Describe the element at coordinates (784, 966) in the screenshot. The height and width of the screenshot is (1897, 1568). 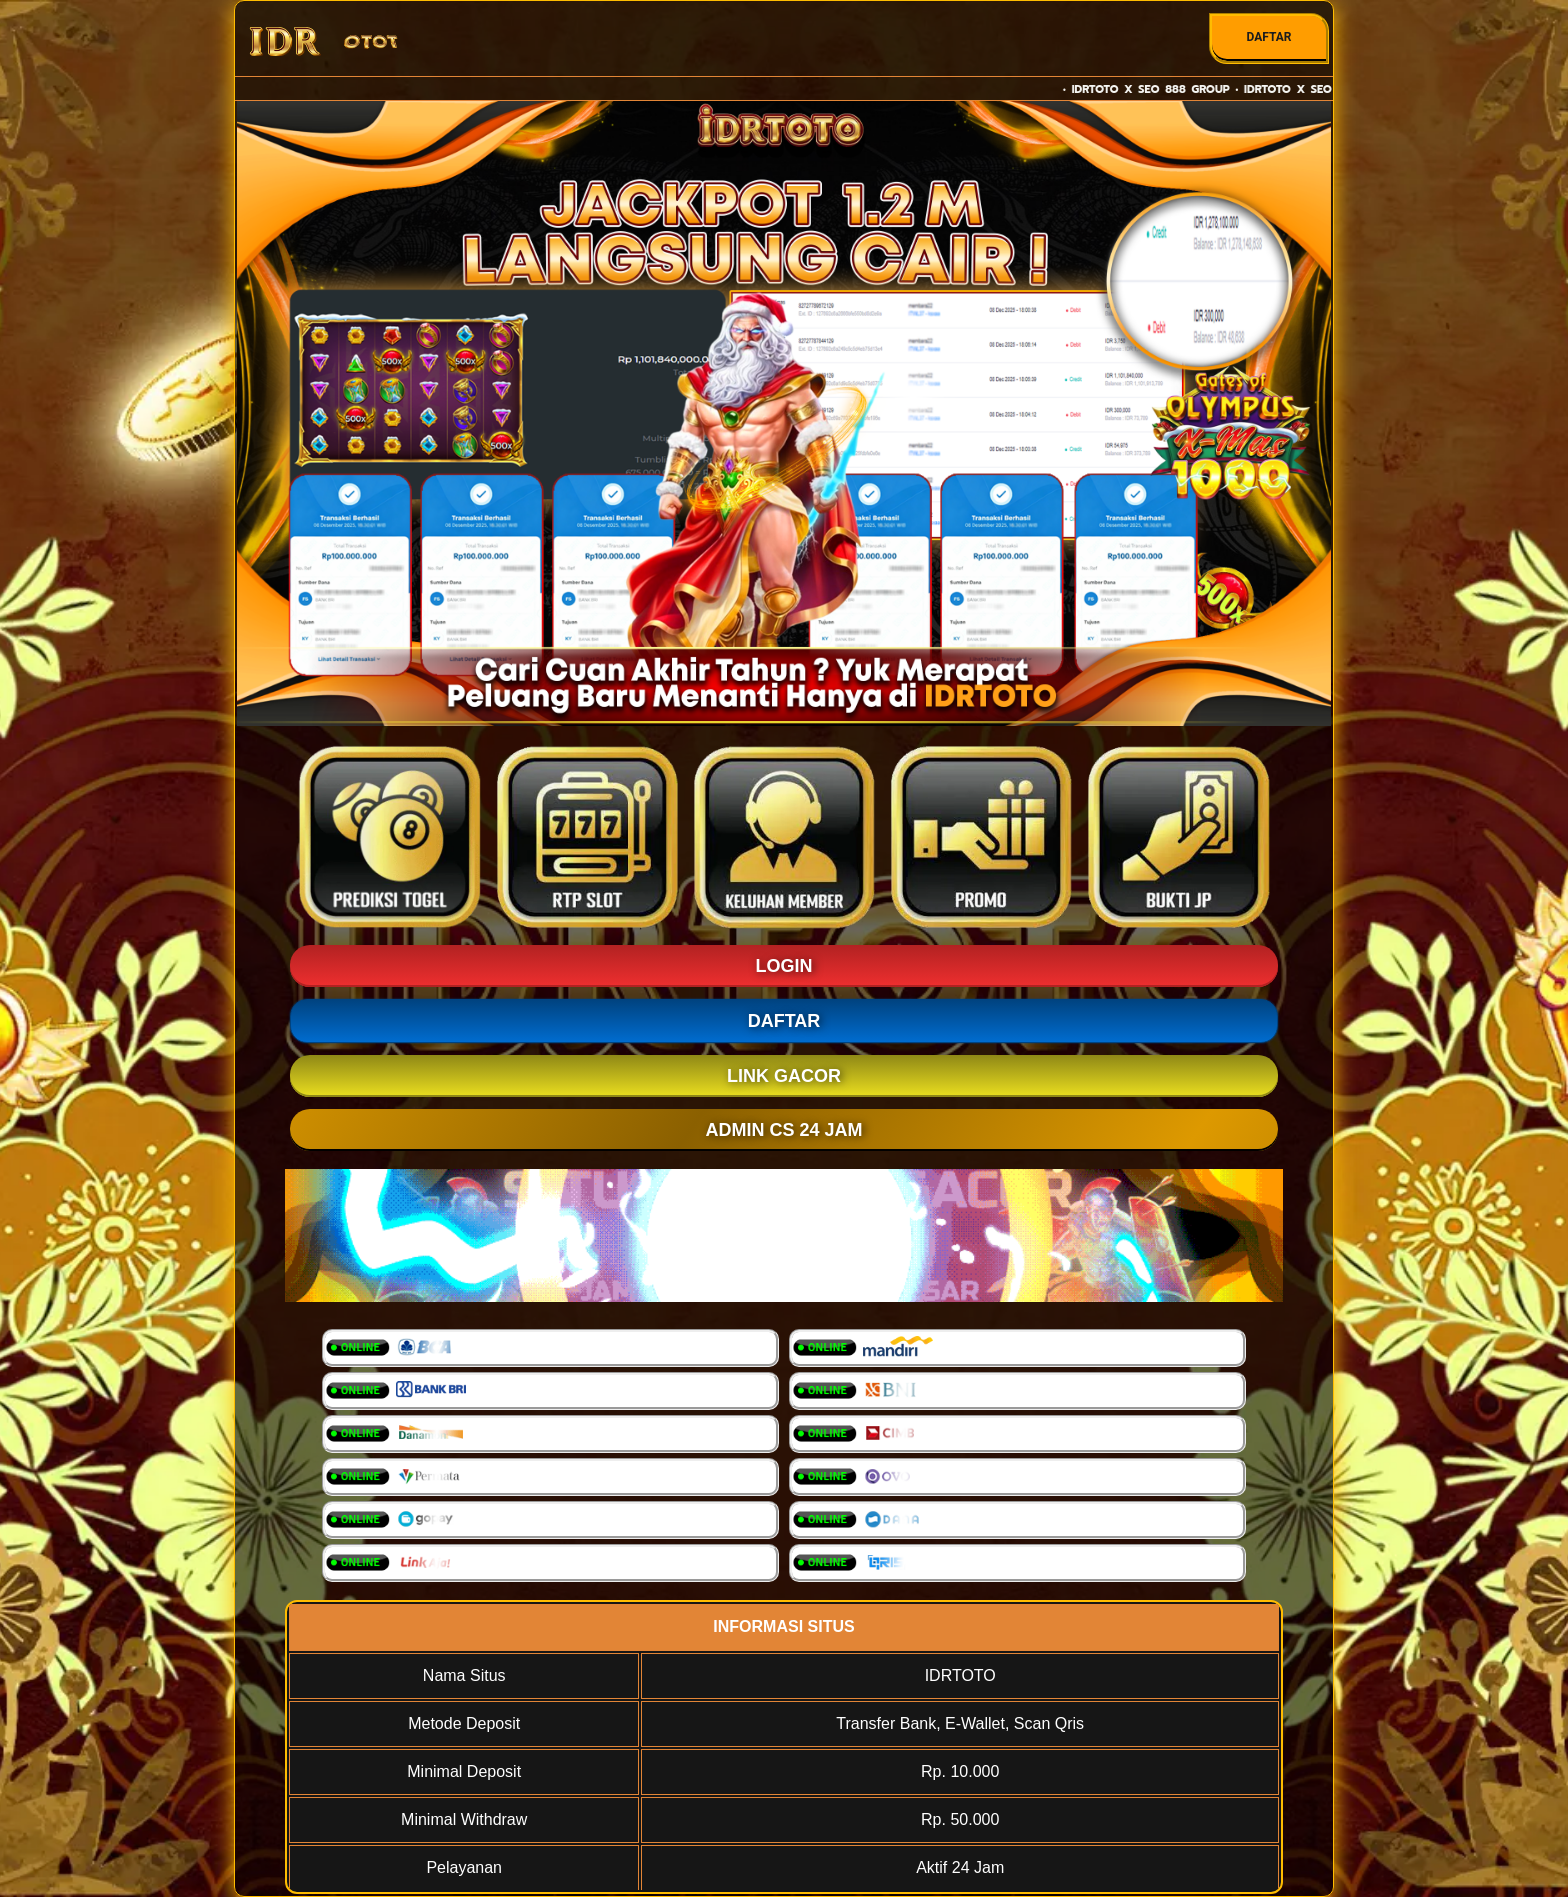
I see `LOGIN` at that location.